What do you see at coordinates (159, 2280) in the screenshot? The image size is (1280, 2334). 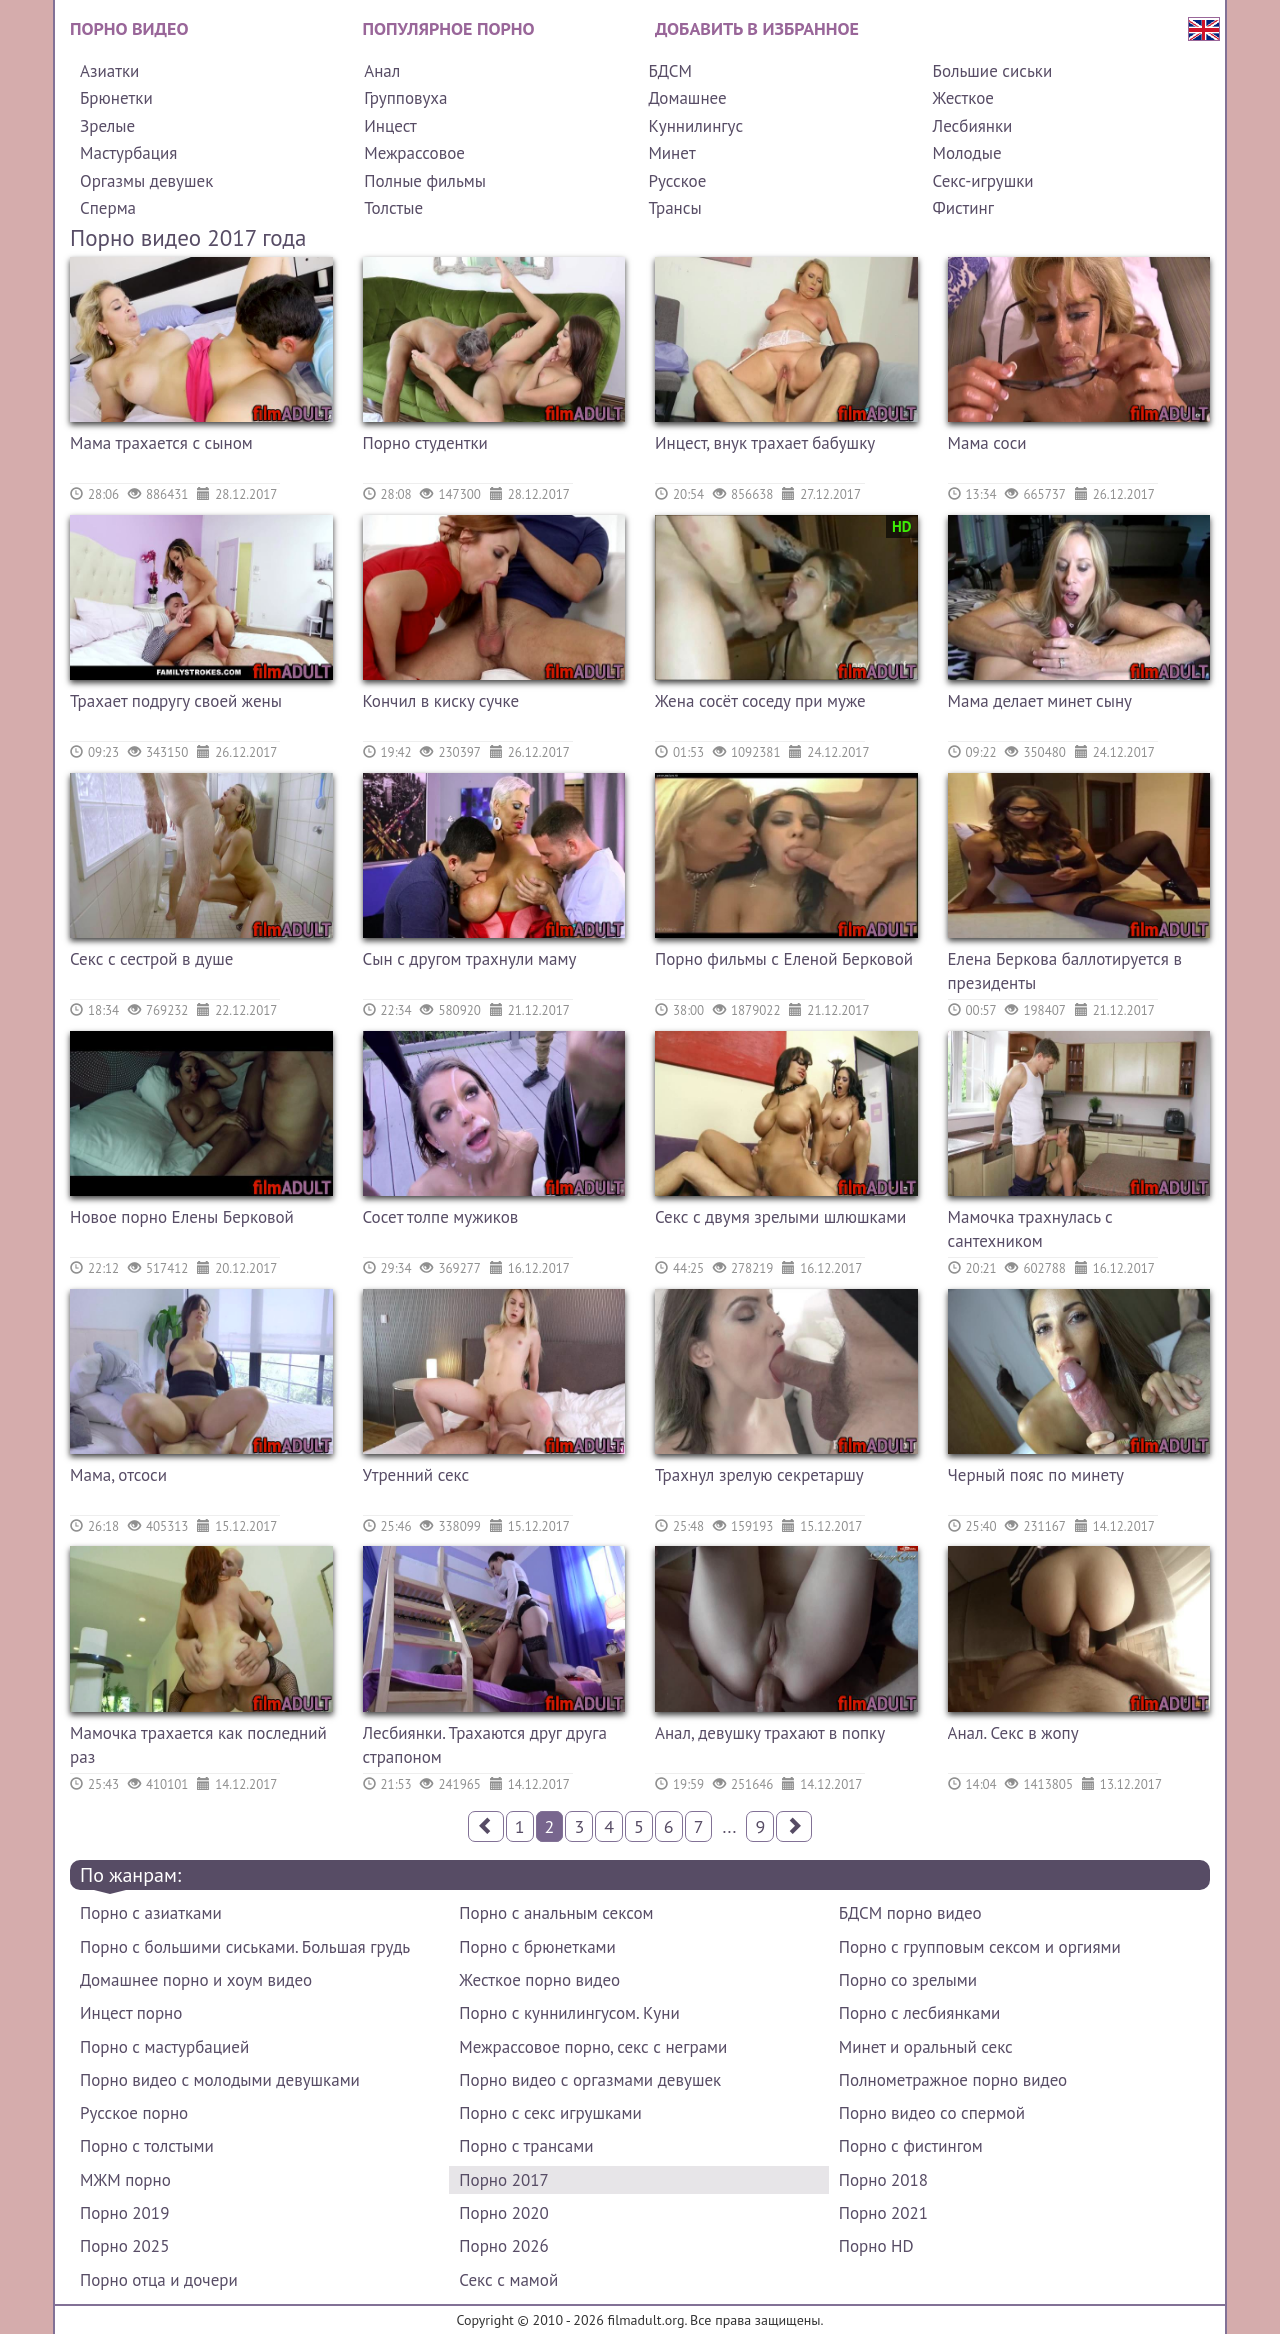 I see `Порно отца и дочери` at bounding box center [159, 2280].